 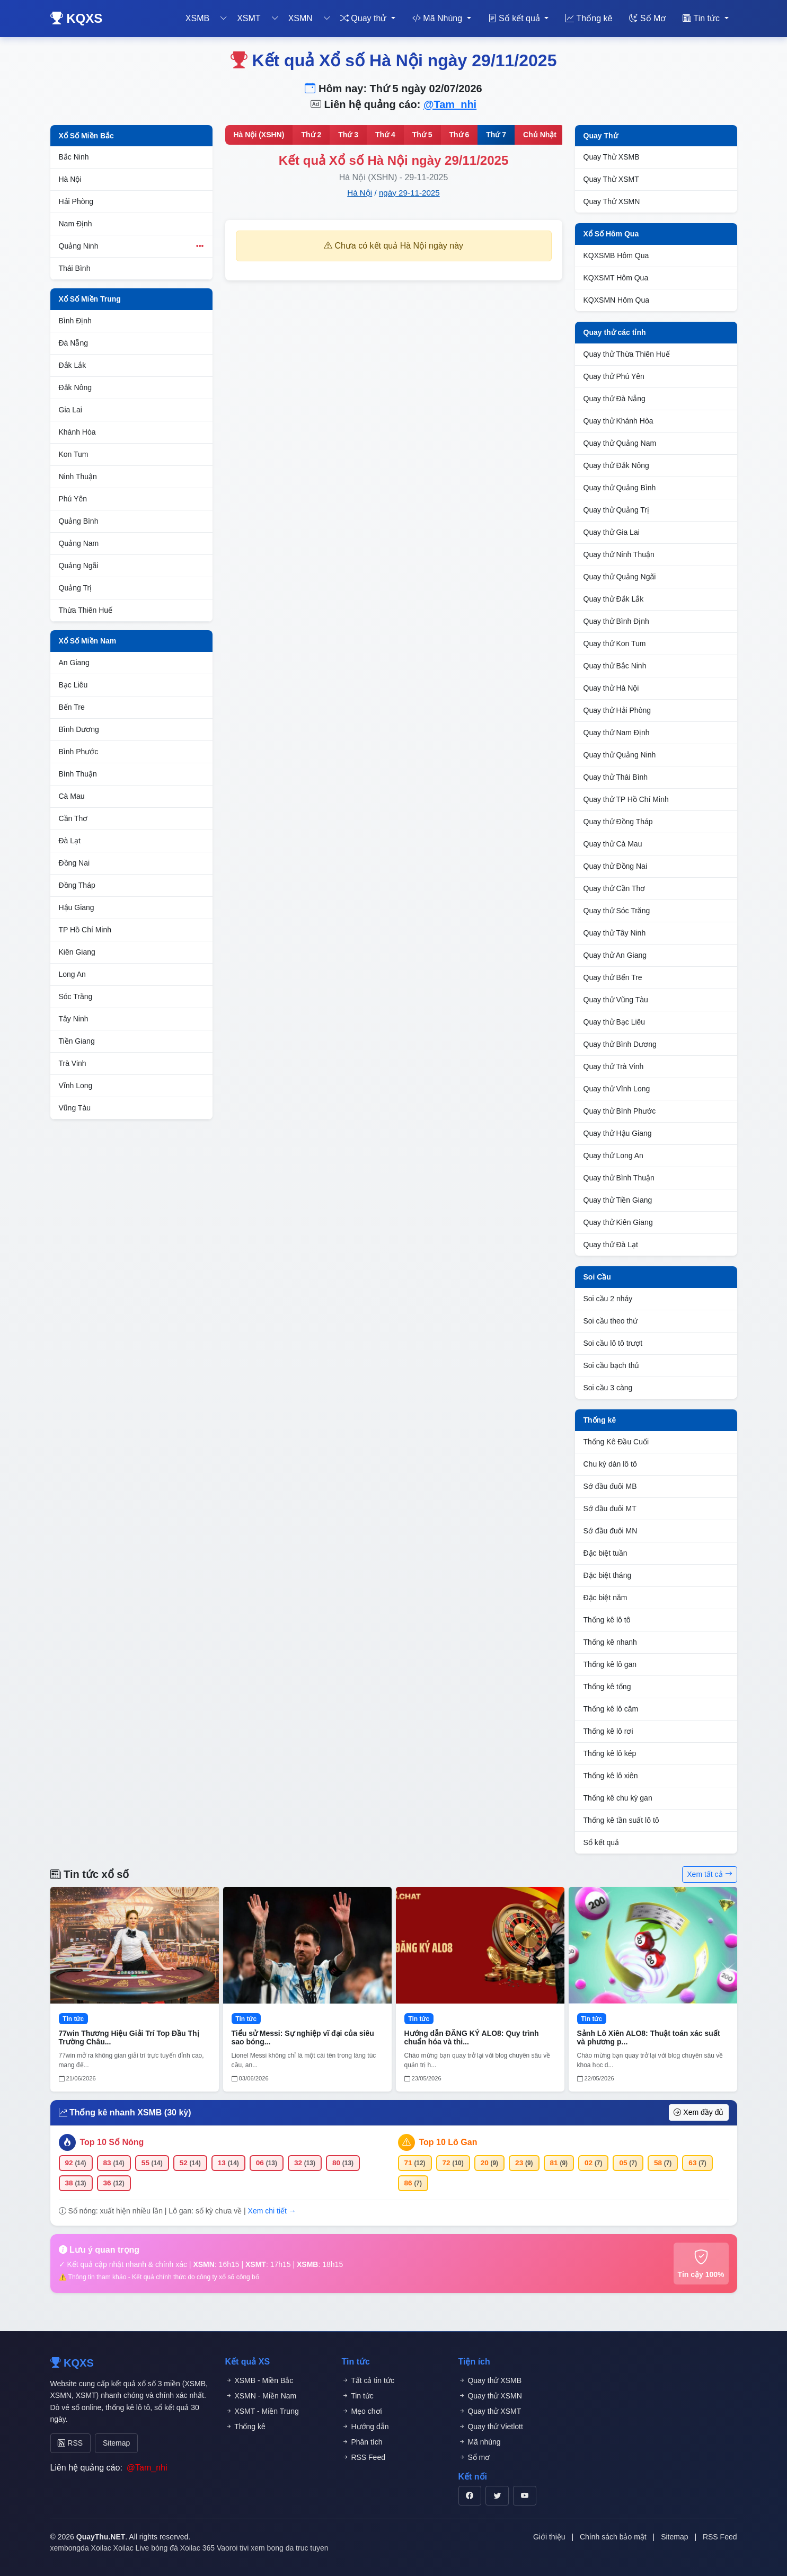 What do you see at coordinates (618, 421) in the screenshot?
I see `Quay thử Khánh Hòa` at bounding box center [618, 421].